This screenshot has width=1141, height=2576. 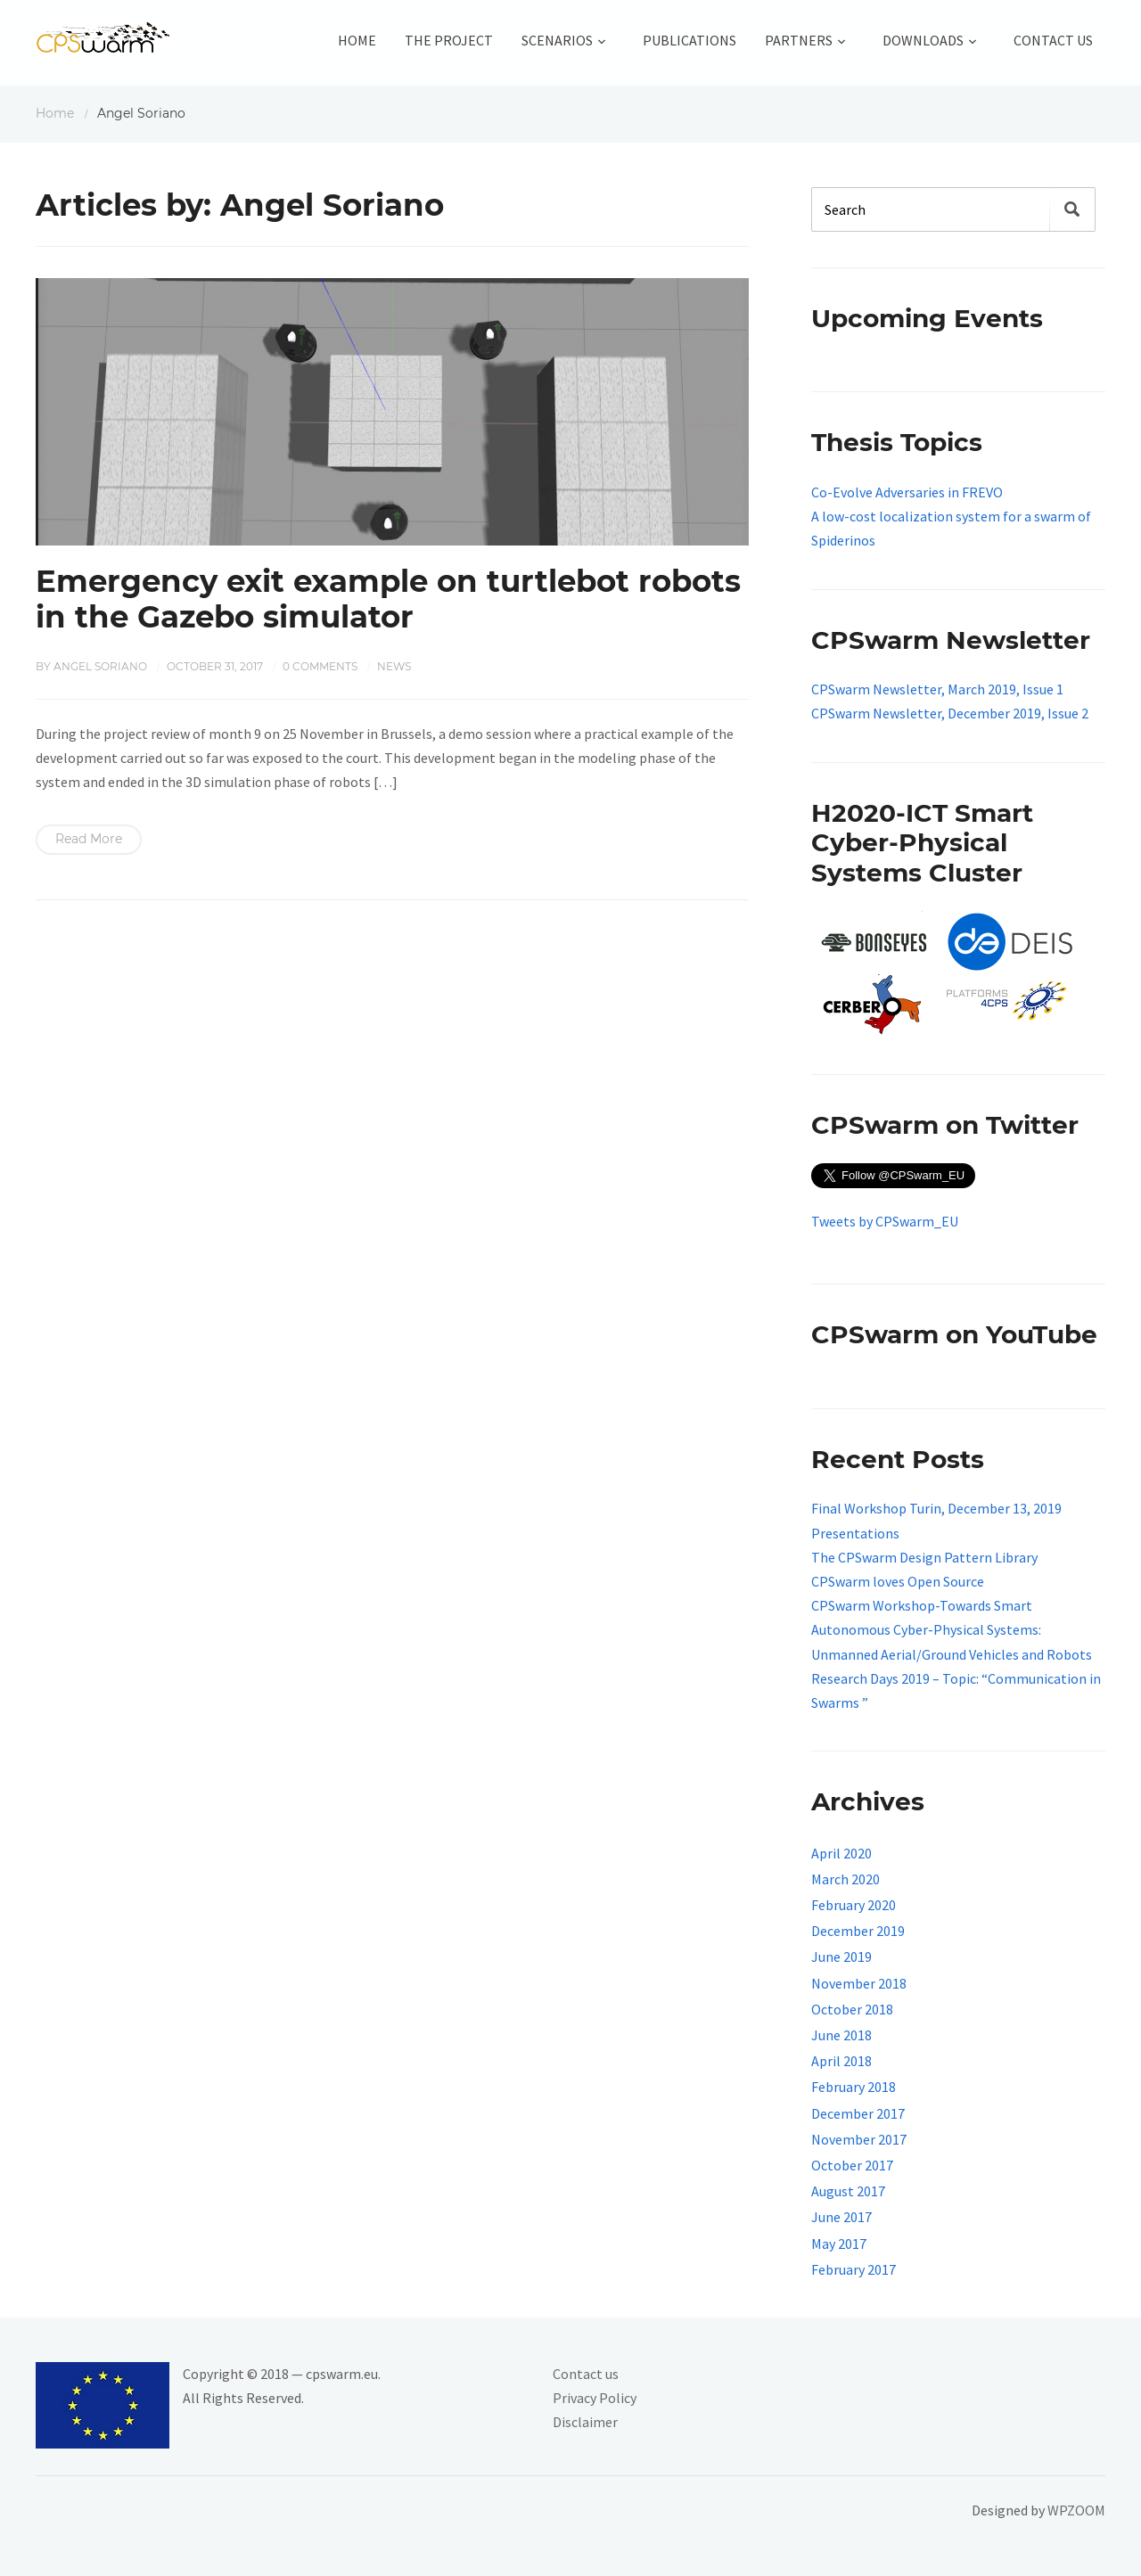 I want to click on Tweets by CPSwarm_EU, so click(x=884, y=1221).